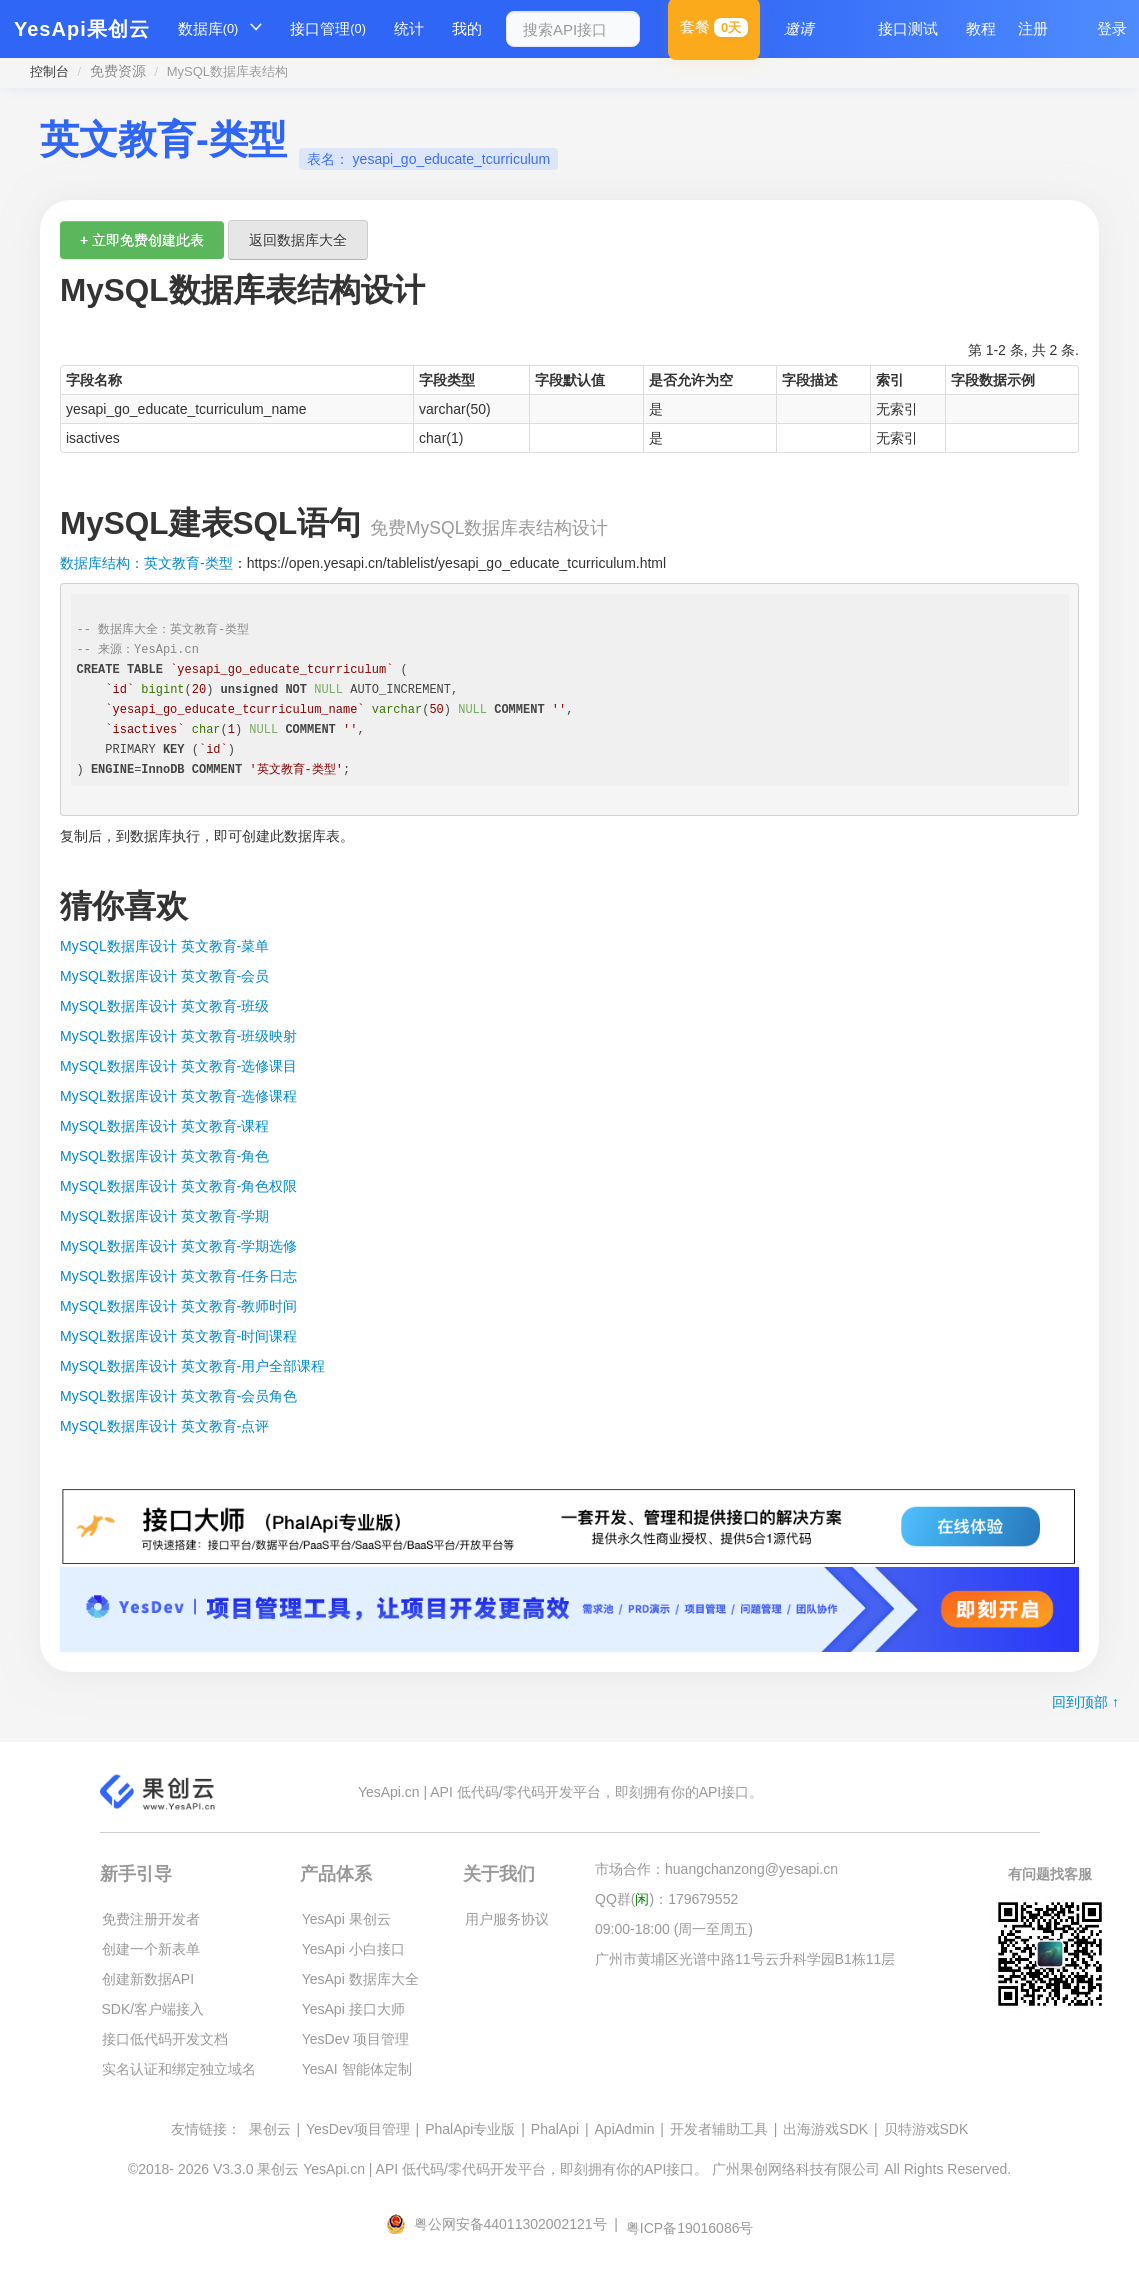 The height and width of the screenshot is (2292, 1139). What do you see at coordinates (148, 1979) in the screenshot?
I see `创建新数据API` at bounding box center [148, 1979].